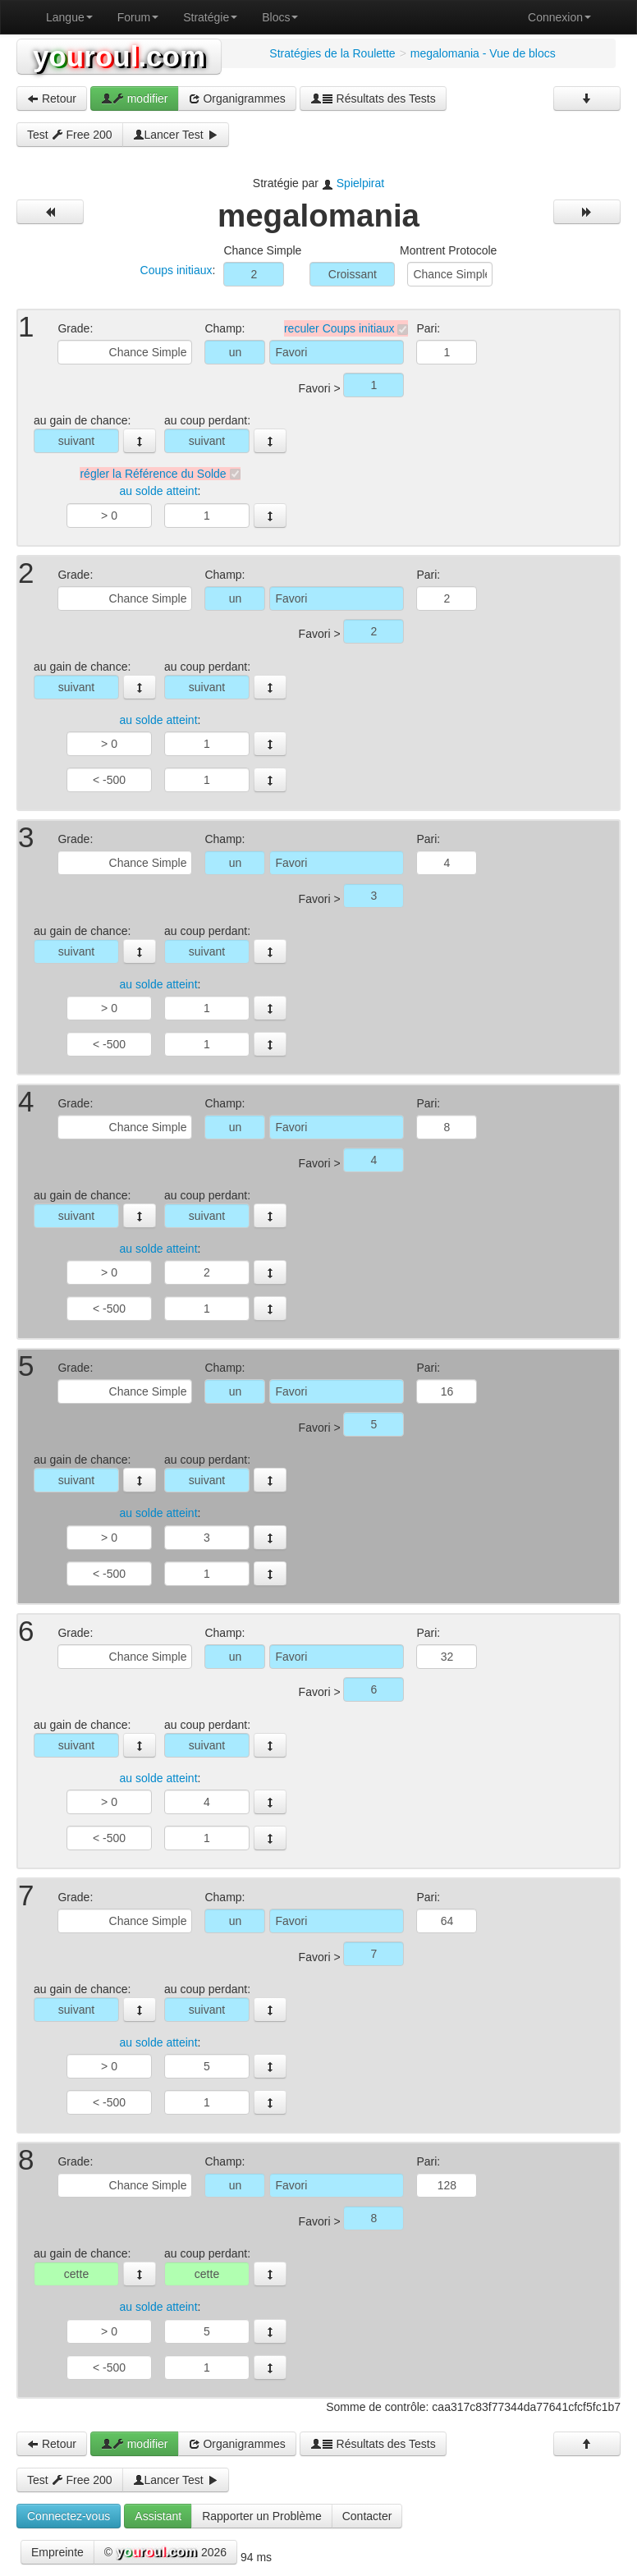 This screenshot has width=637, height=2576. Describe the element at coordinates (280, 17) in the screenshot. I see `Blocs` at that location.